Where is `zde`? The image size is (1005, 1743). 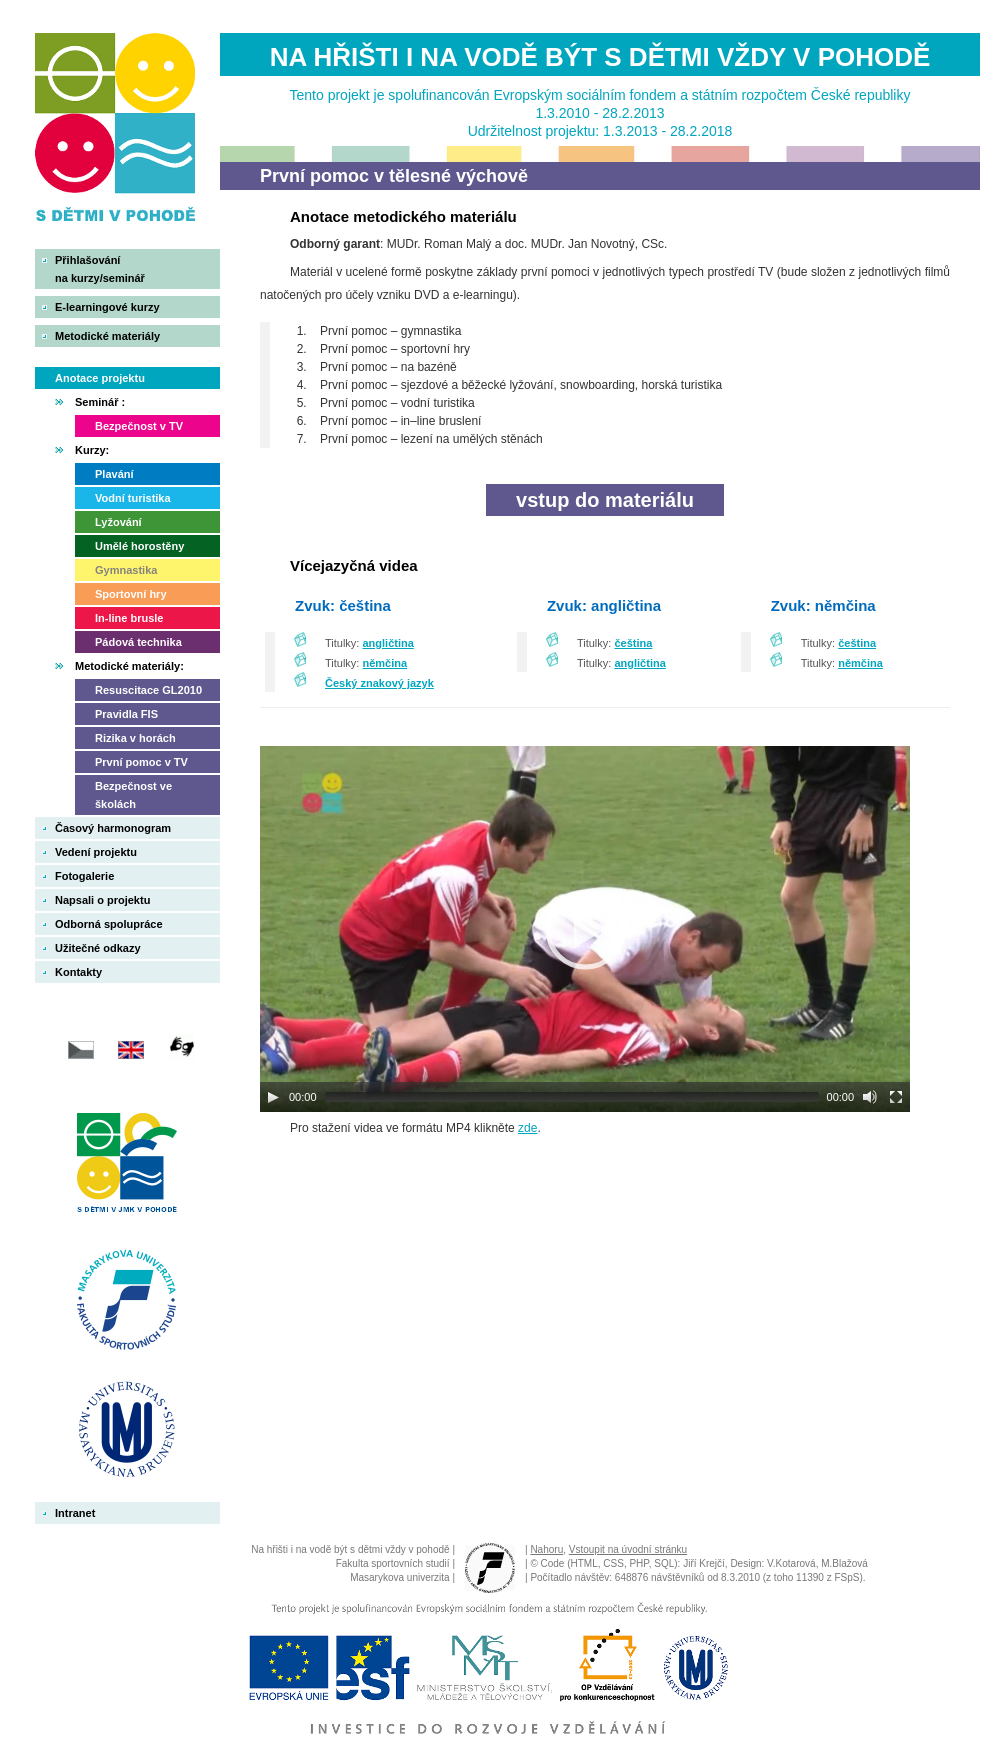 zde is located at coordinates (527, 1128).